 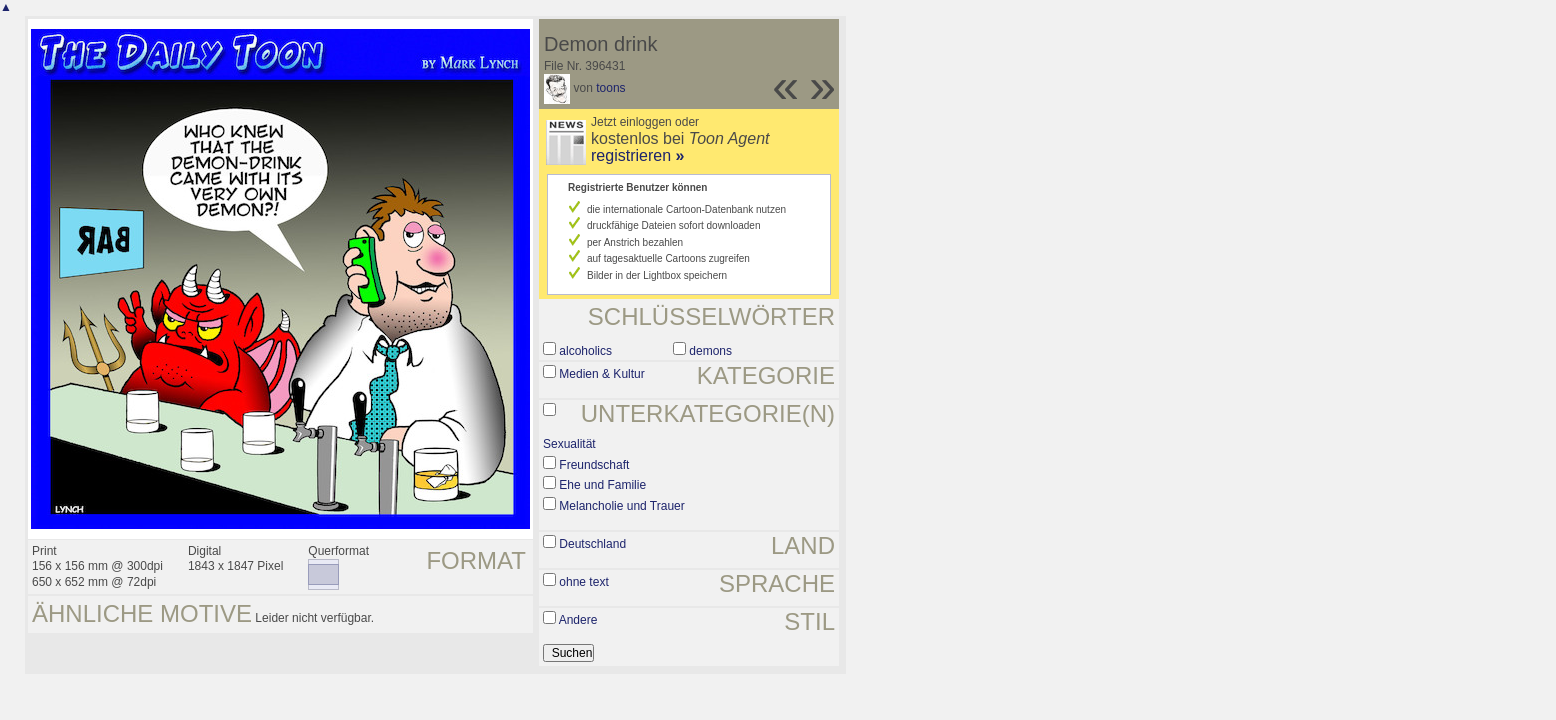 I want to click on Sexualität, so click(x=569, y=444).